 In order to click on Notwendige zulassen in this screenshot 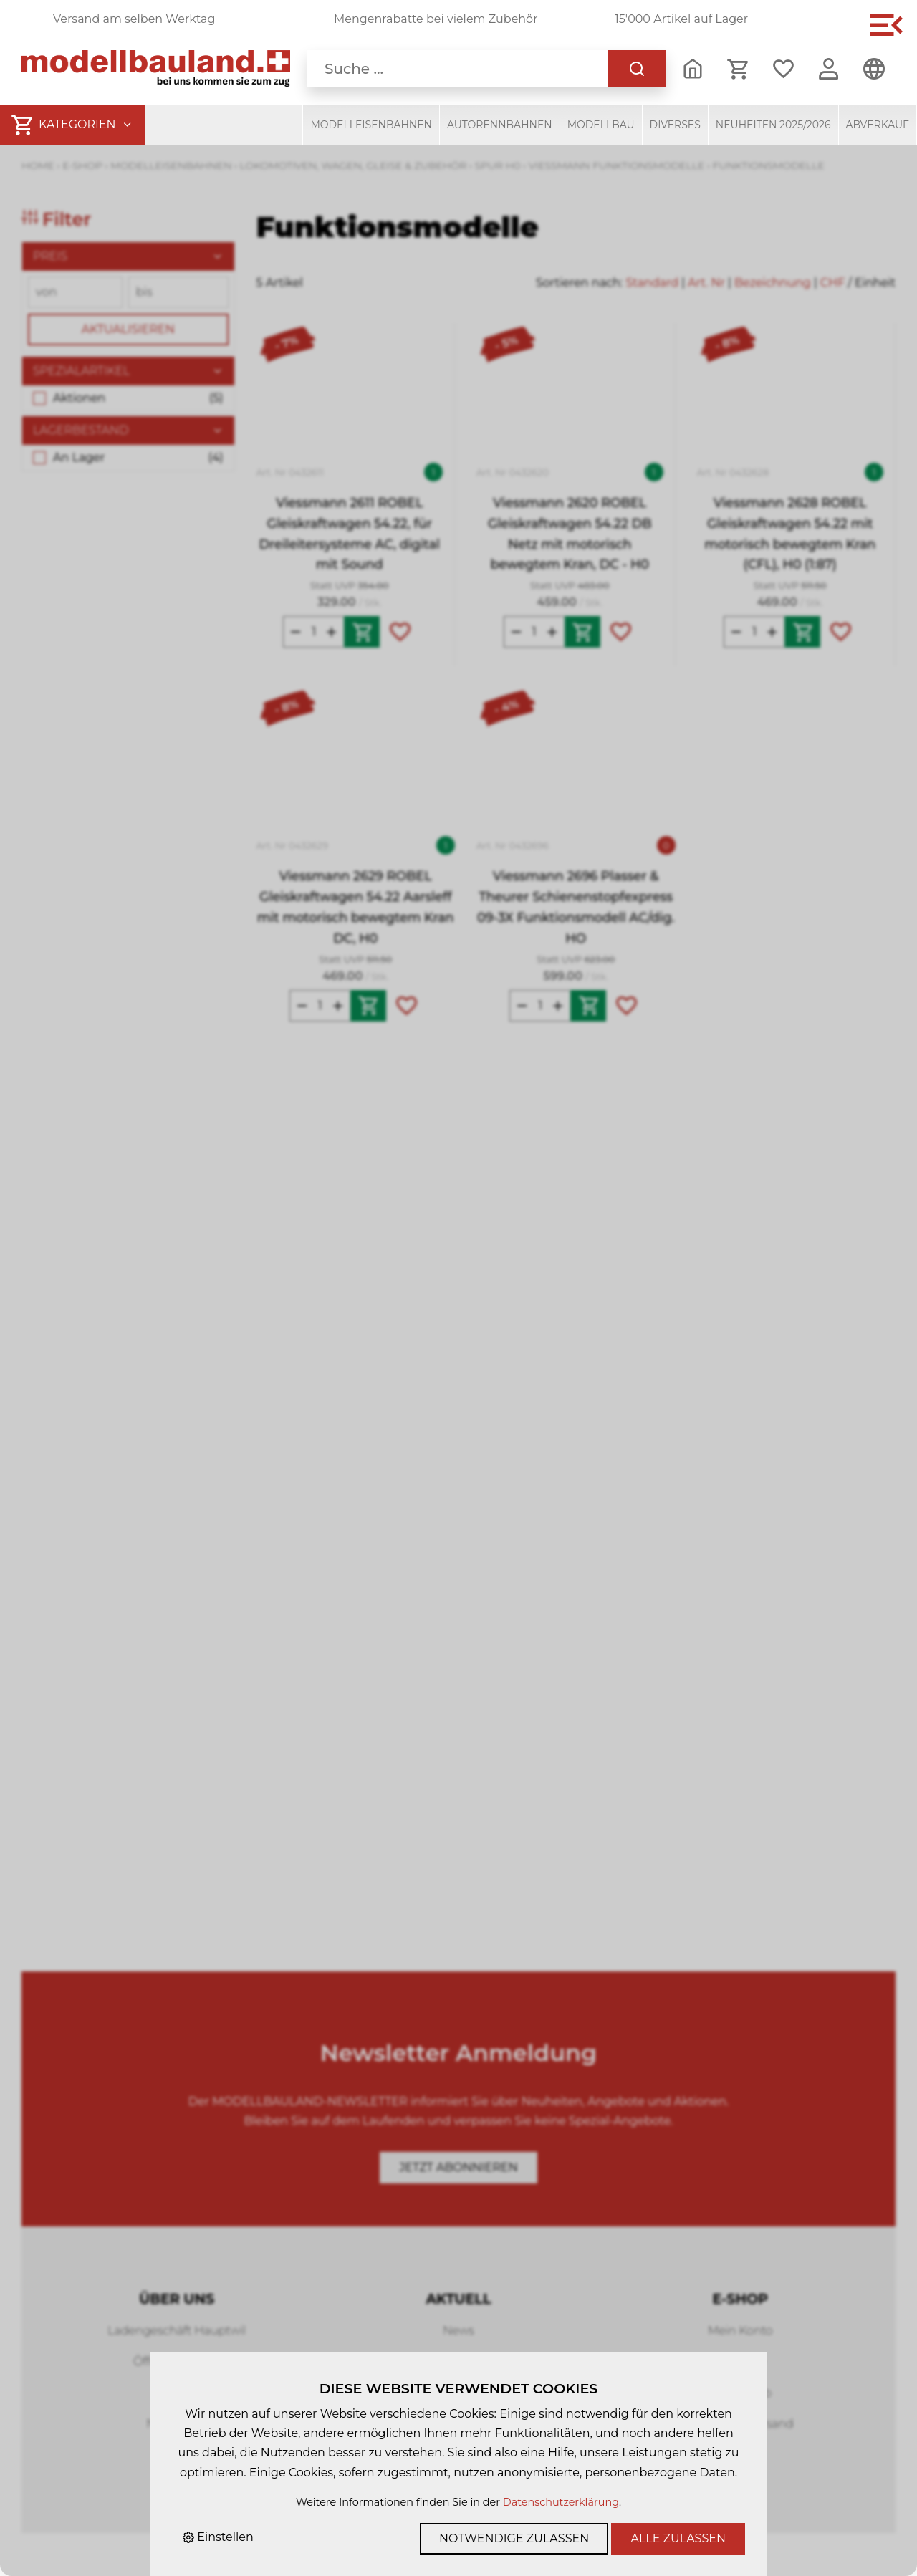, I will do `click(514, 2538)`.